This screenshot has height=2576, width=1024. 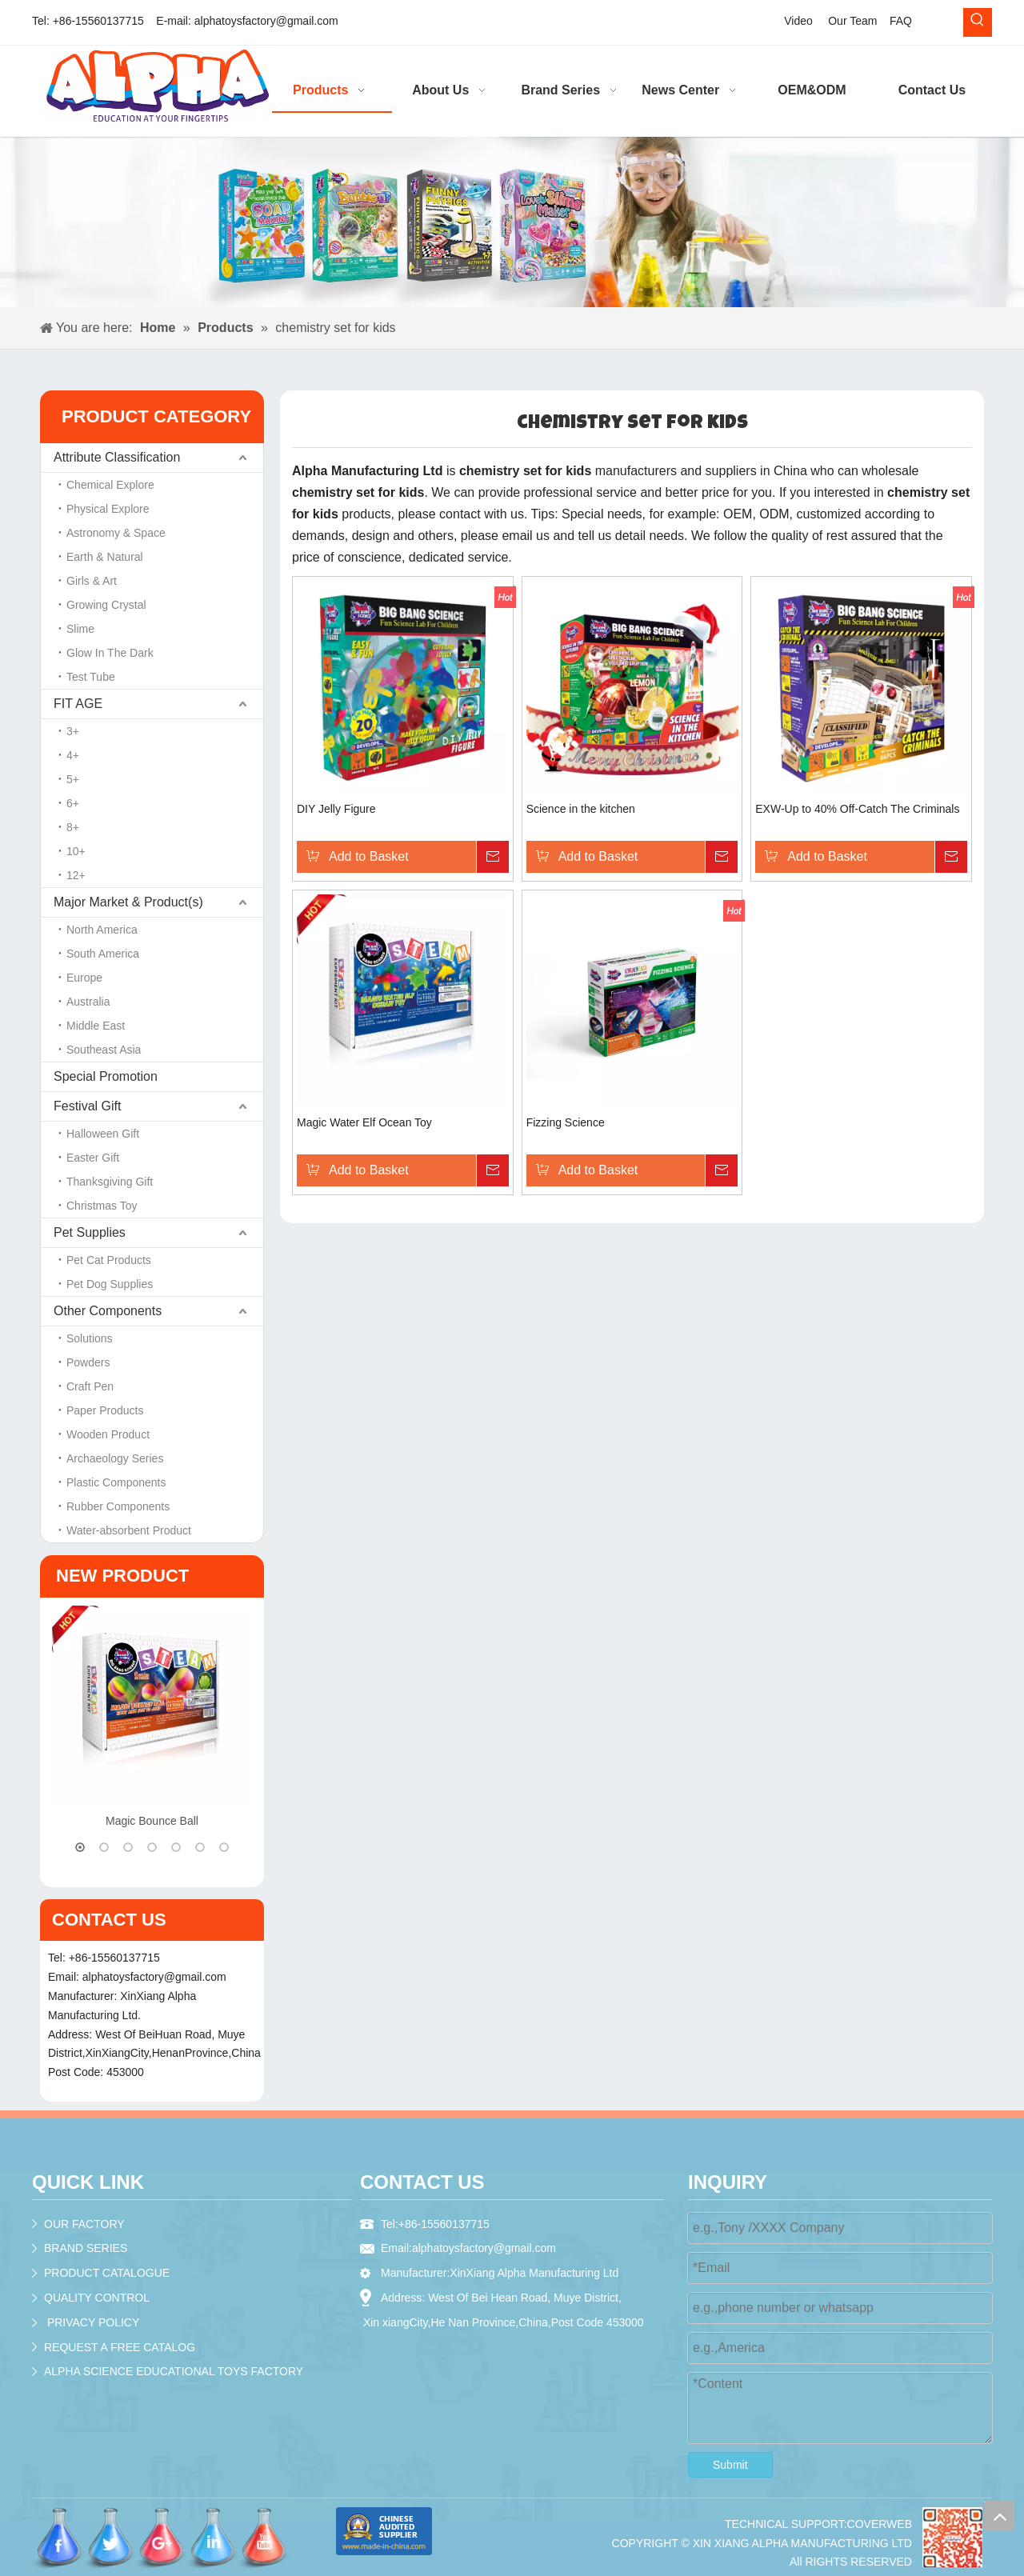 I want to click on 2 [button], so click(x=104, y=1847).